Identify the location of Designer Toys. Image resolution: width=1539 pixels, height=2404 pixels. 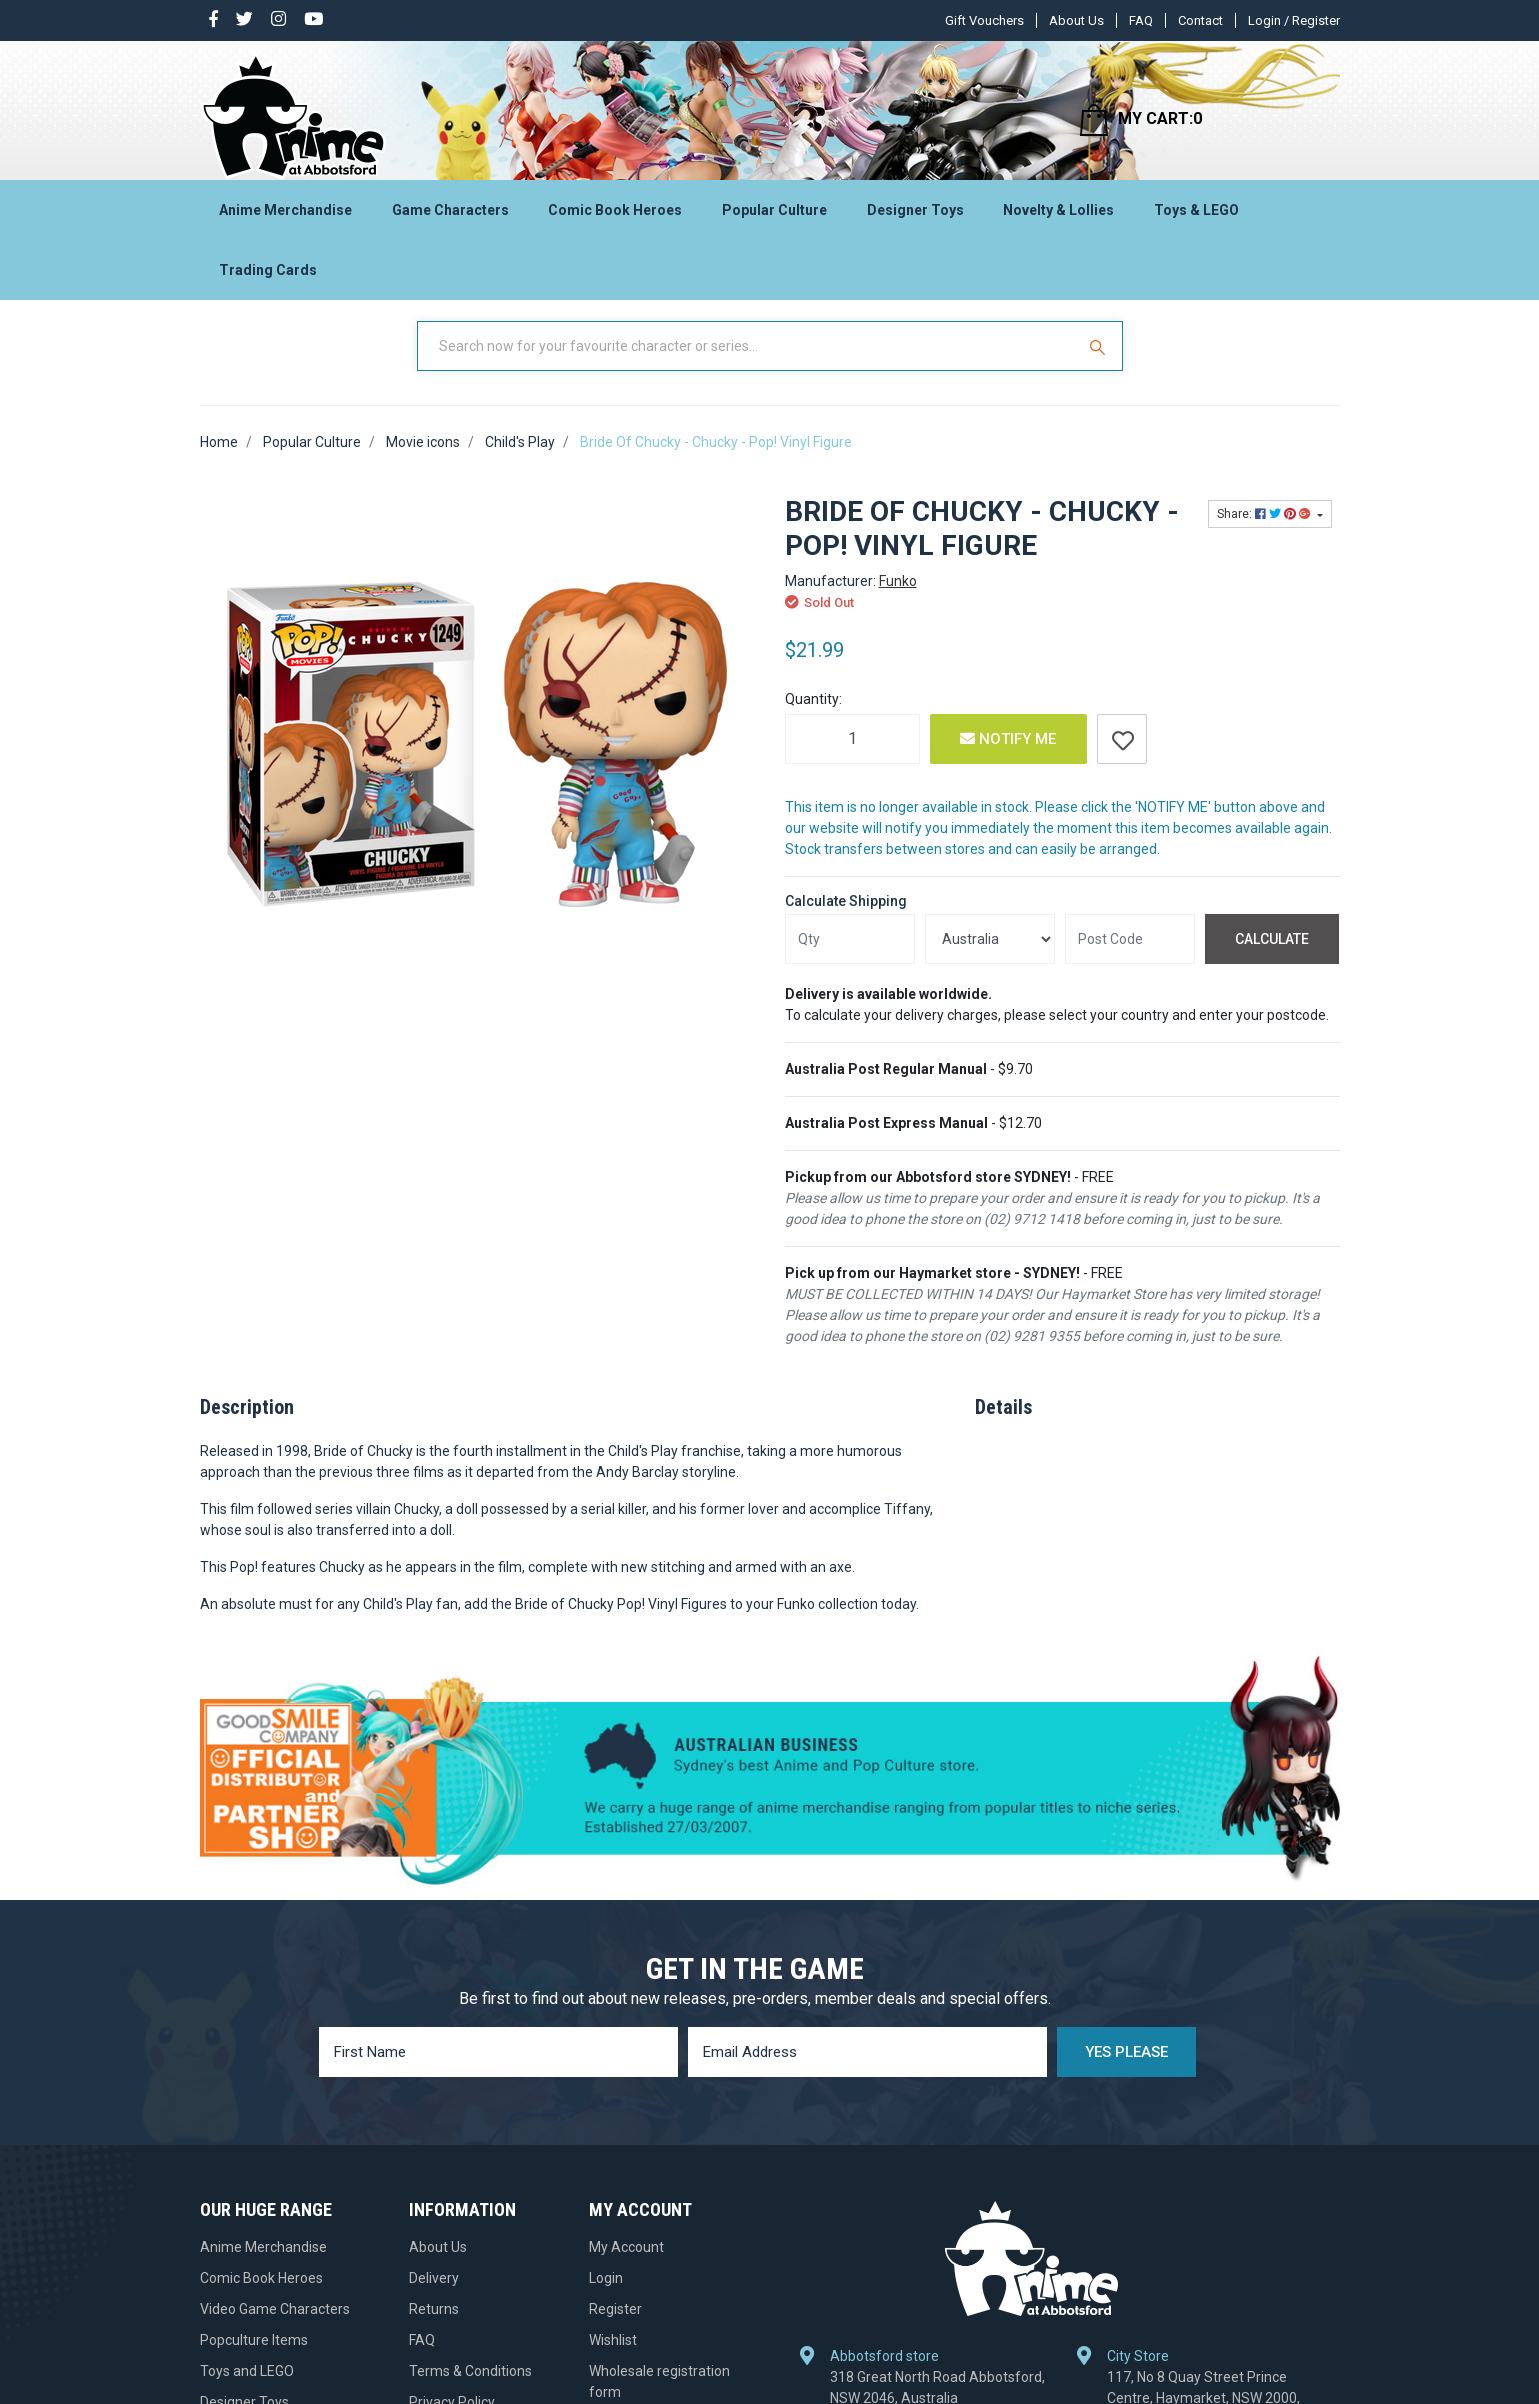
(915, 216).